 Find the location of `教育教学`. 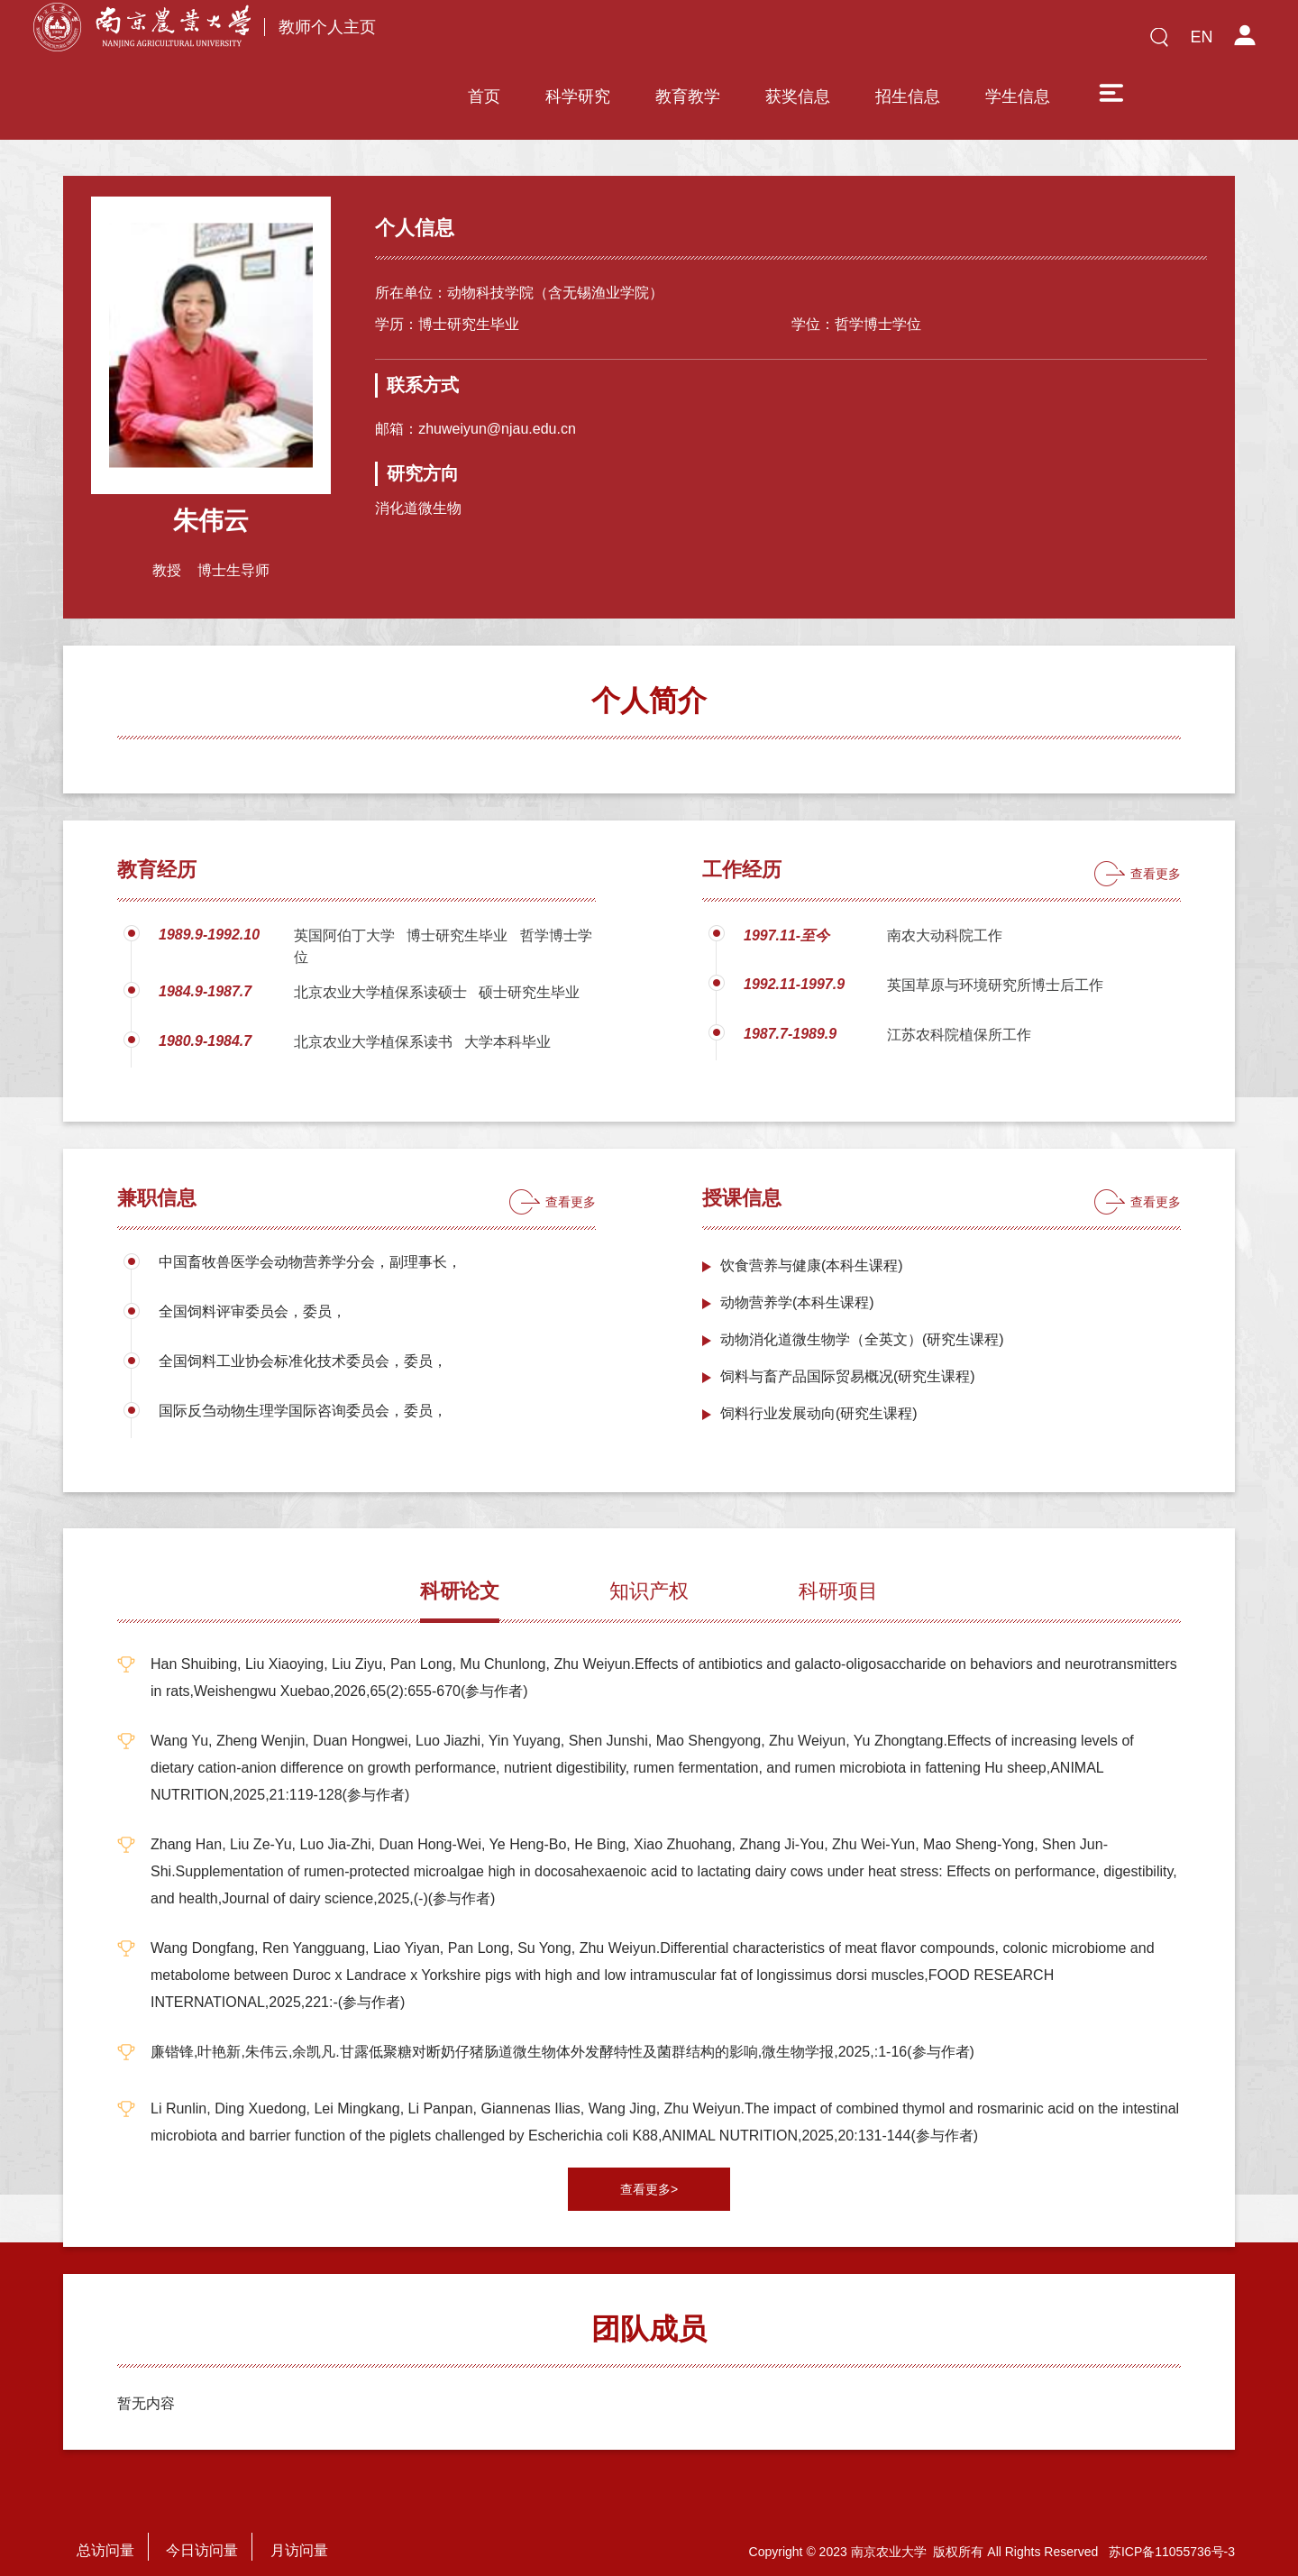

教育教学 is located at coordinates (687, 42).